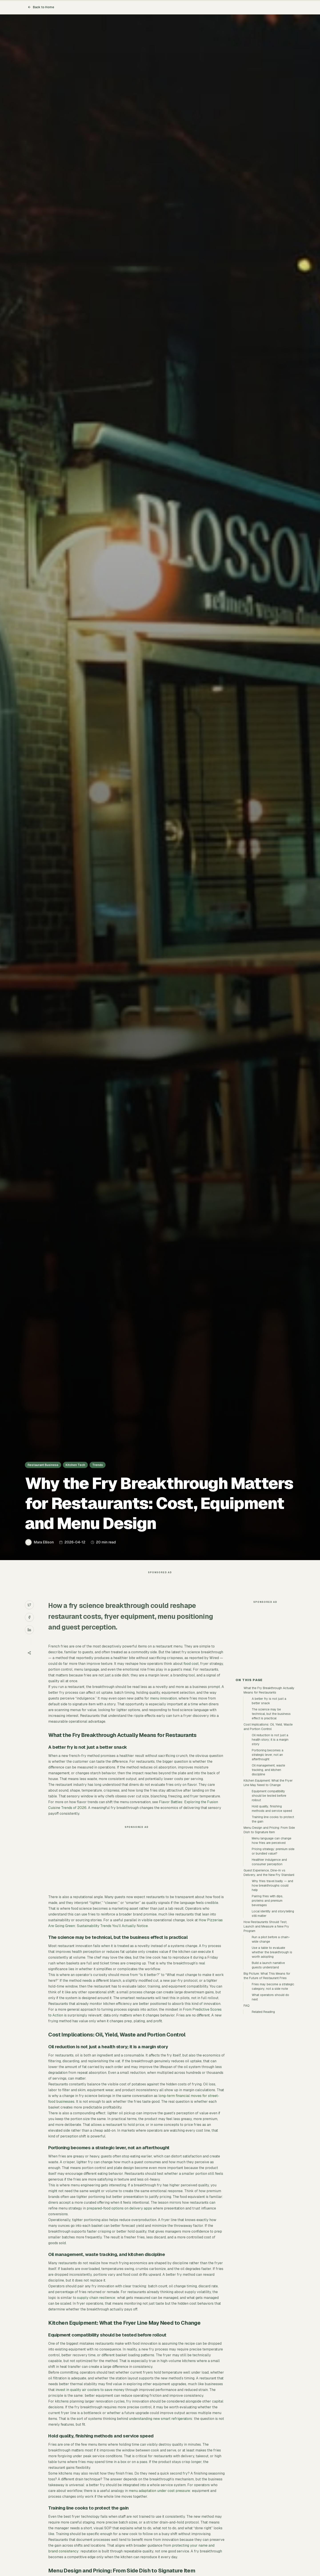 Image resolution: width=320 pixels, height=2576 pixels. Describe the element at coordinates (268, 1849) in the screenshot. I see `Oil management, waste tracking, and kitchen discipline` at that location.